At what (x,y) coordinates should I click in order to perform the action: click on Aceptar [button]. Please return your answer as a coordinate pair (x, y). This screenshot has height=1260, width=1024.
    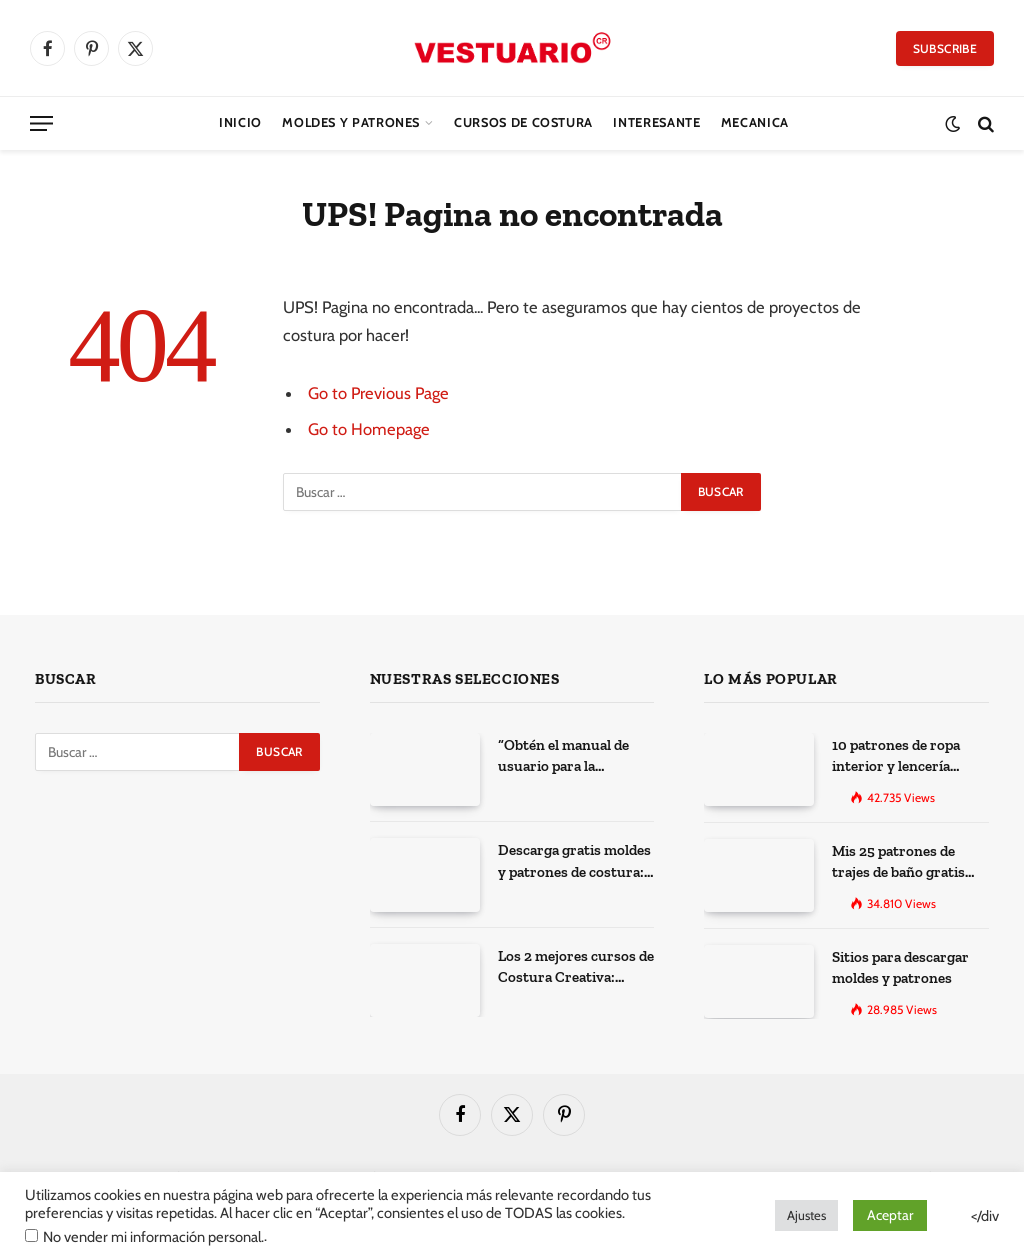
    Looking at the image, I should click on (890, 1215).